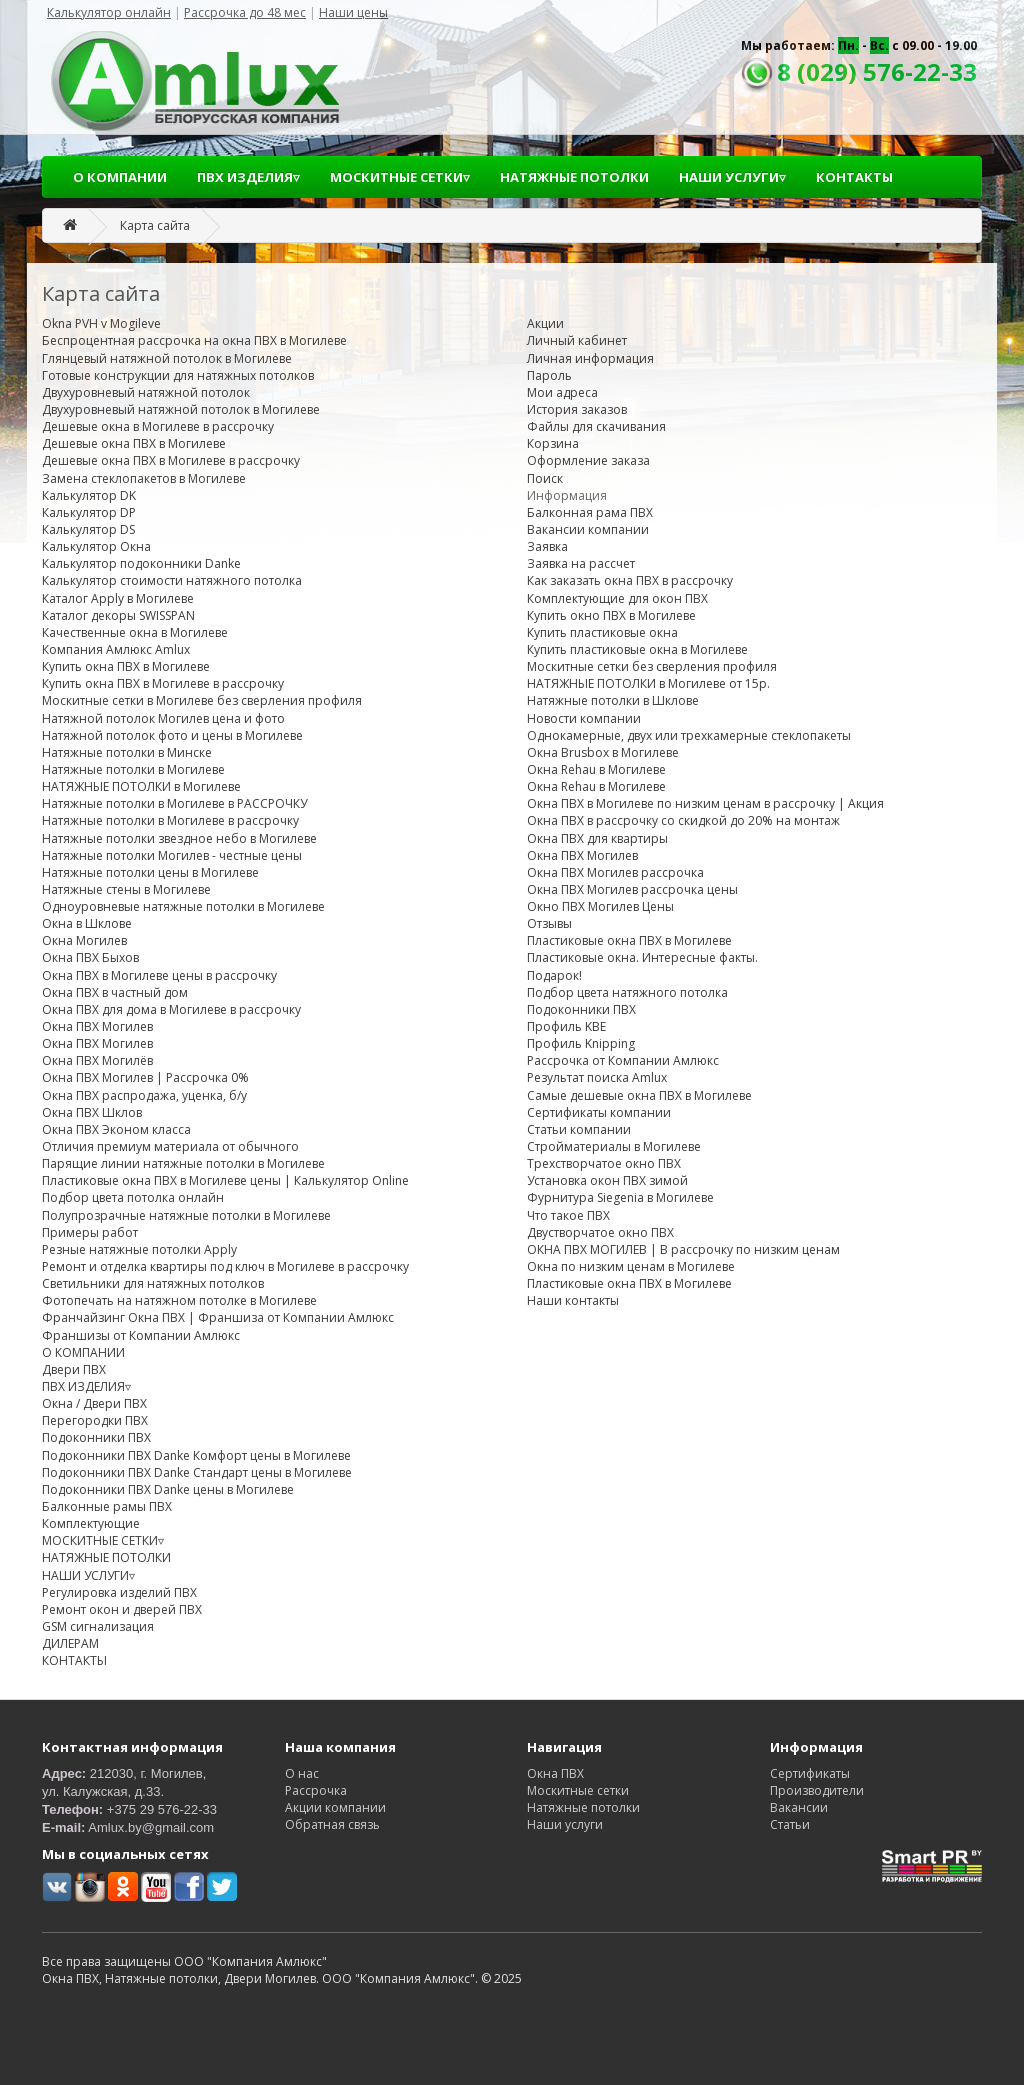 The image size is (1024, 2085). Describe the element at coordinates (116, 1129) in the screenshot. I see `Окна ПВХ Эконом класса` at that location.